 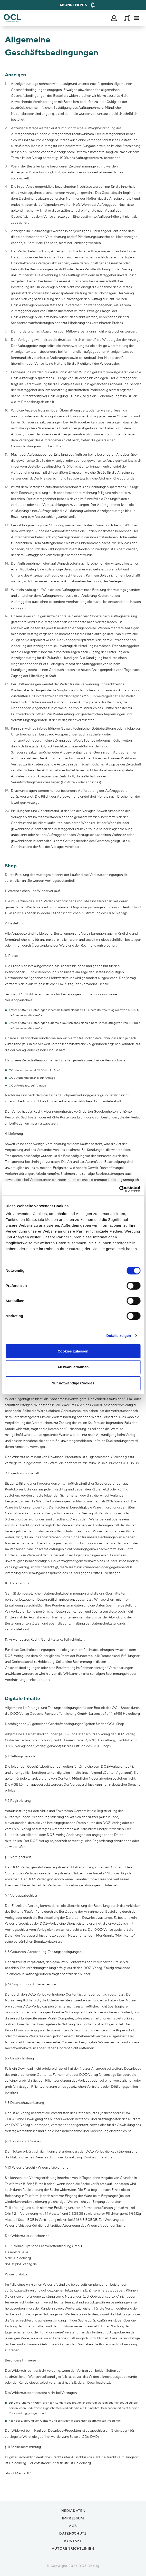 What do you see at coordinates (73, 2533) in the screenshot?
I see `Datenschutz` at bounding box center [73, 2533].